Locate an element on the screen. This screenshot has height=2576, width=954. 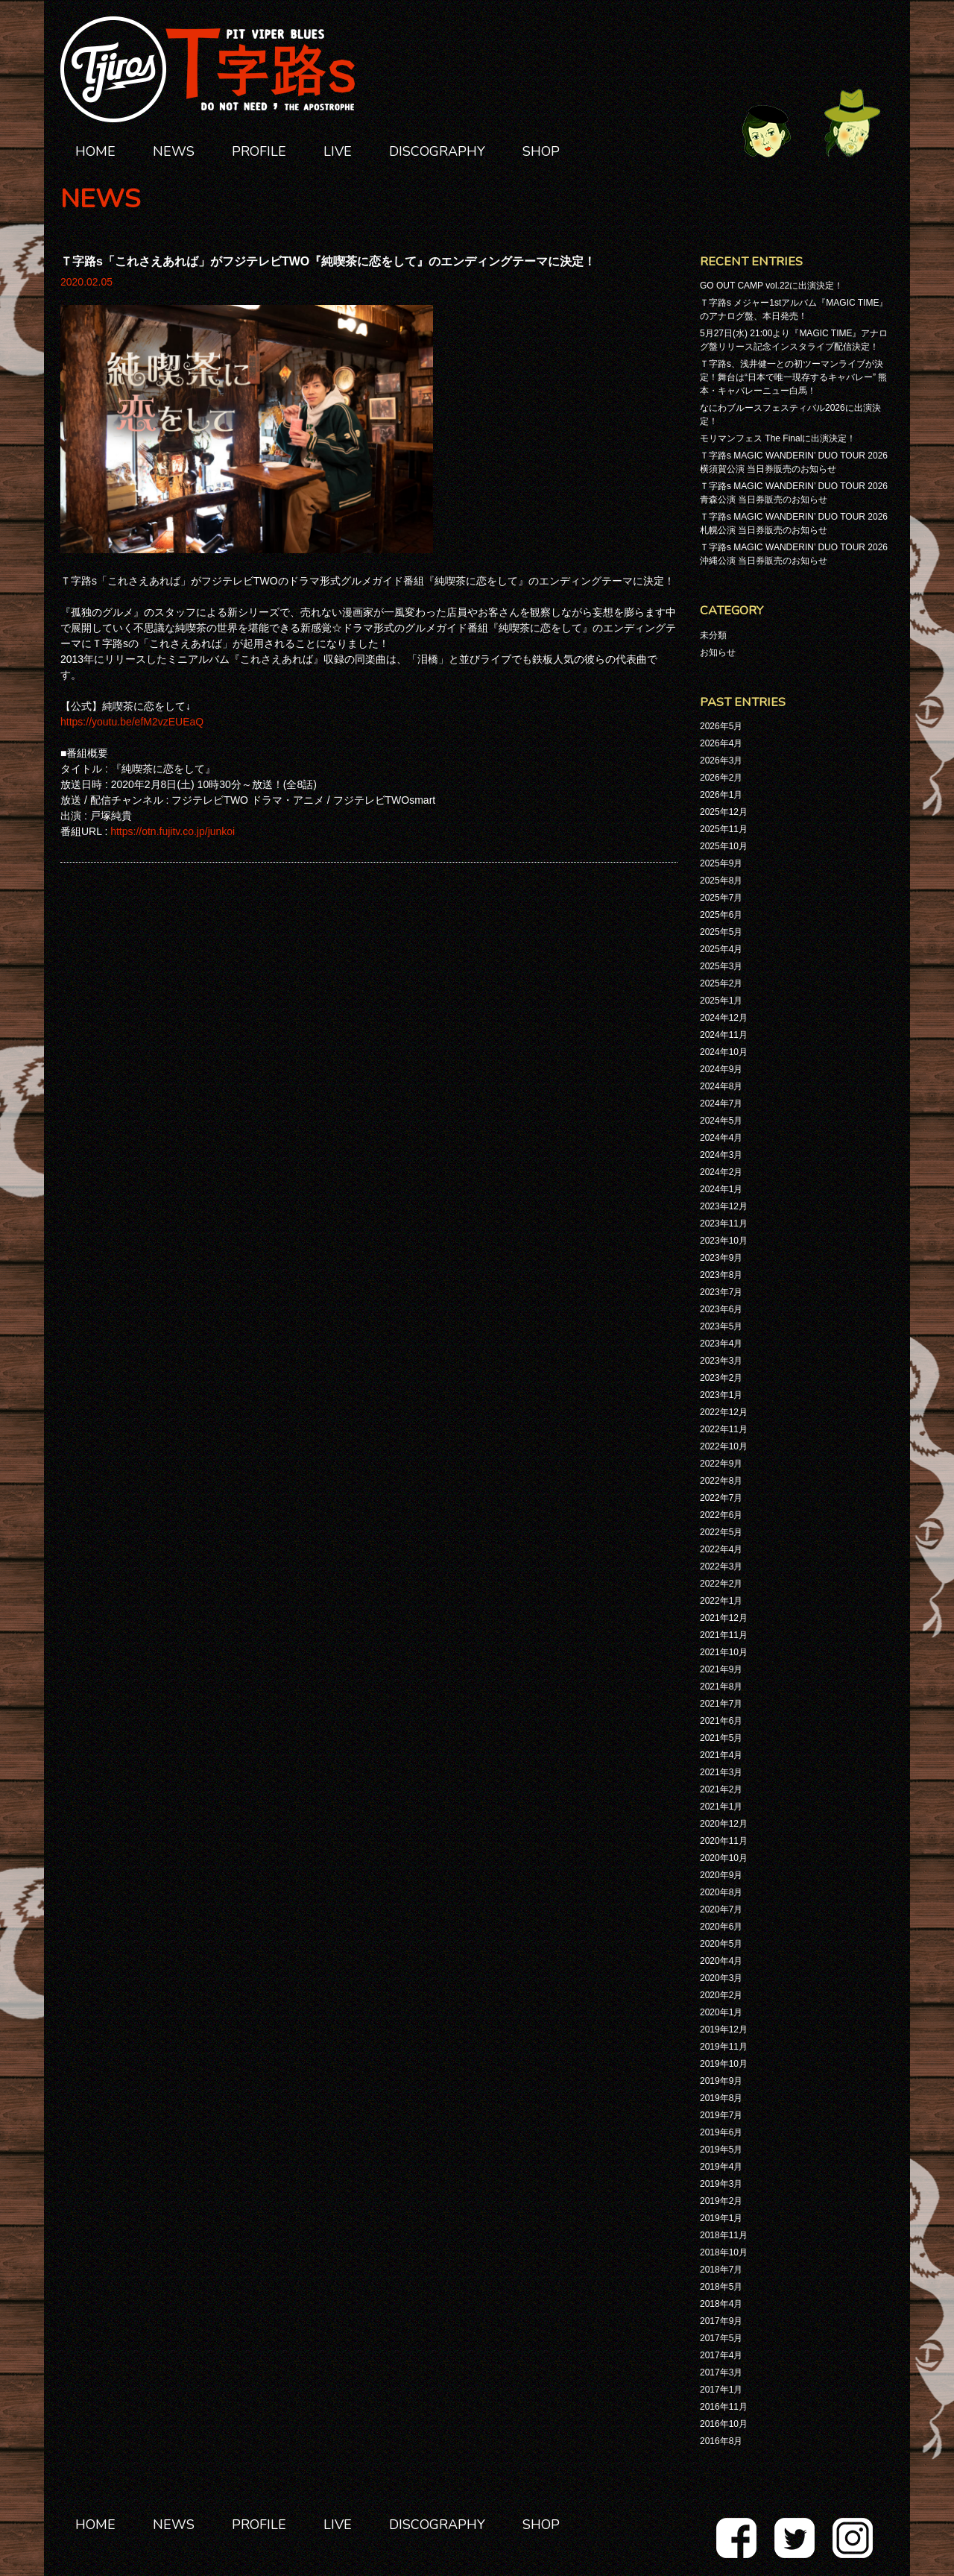
2020年8月 is located at coordinates (721, 1892).